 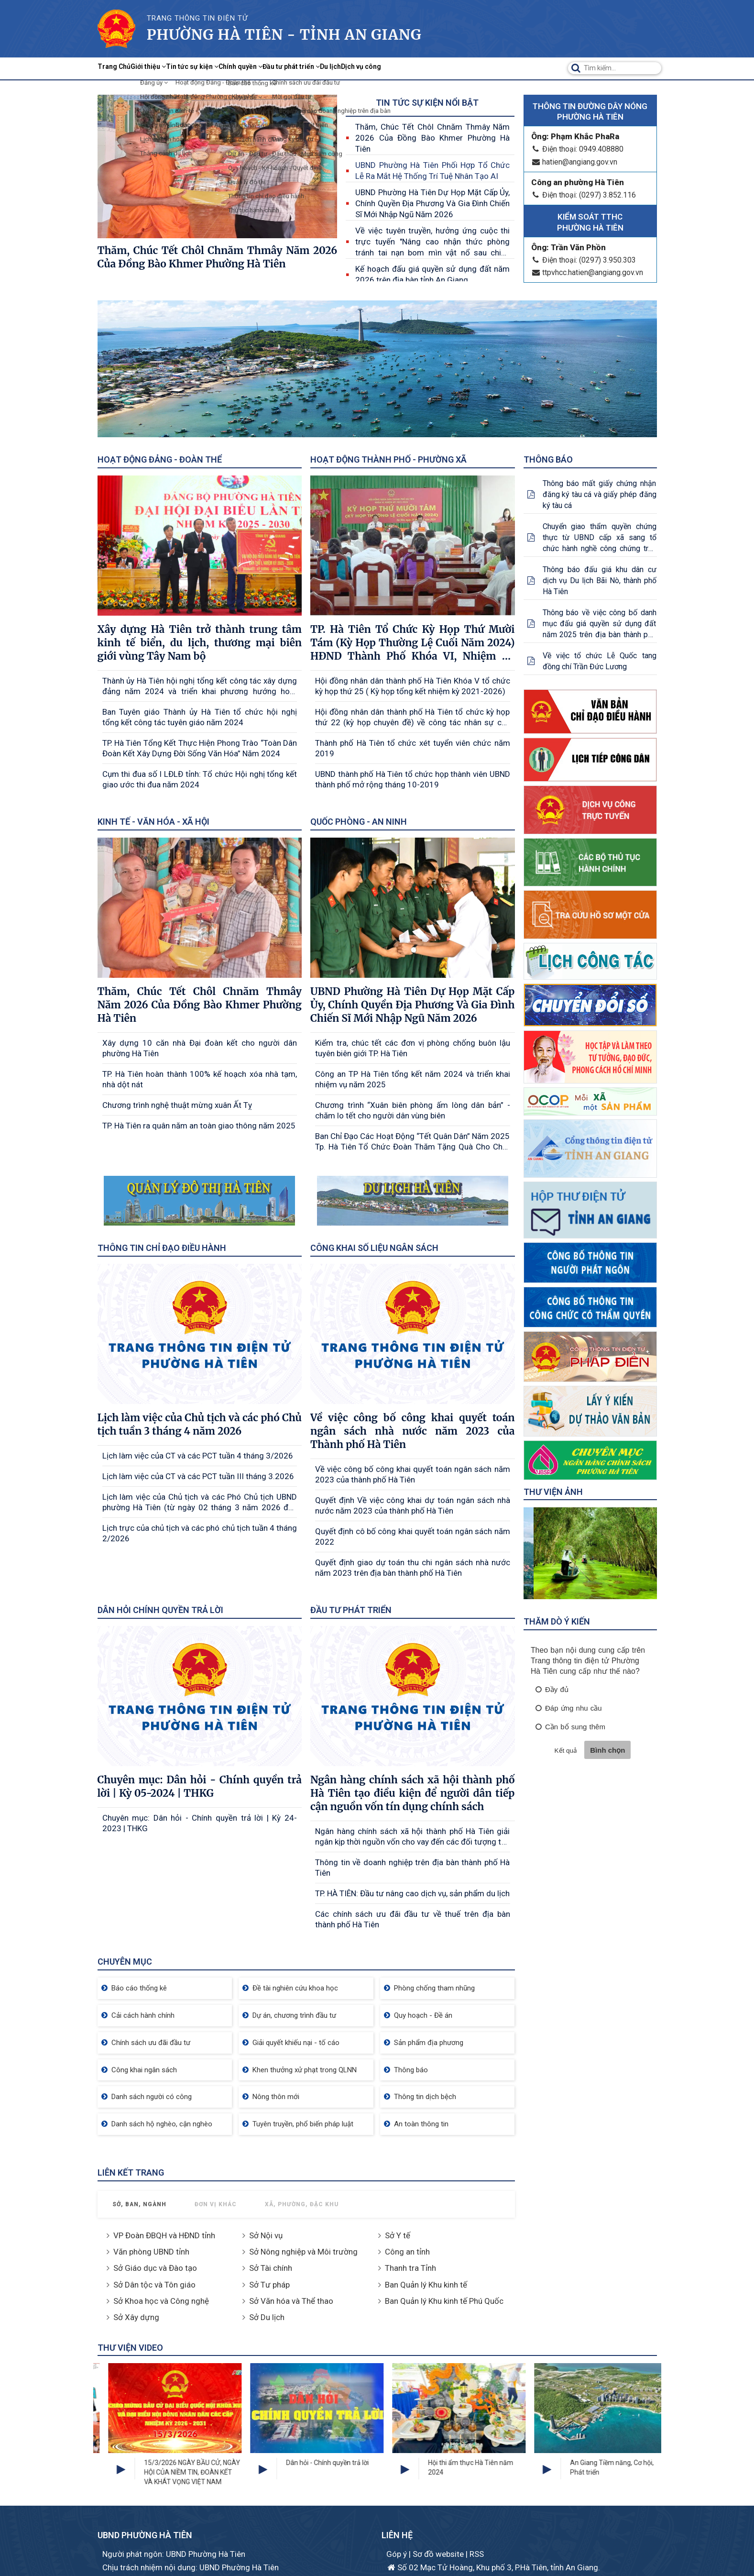 What do you see at coordinates (303, 2251) in the screenshot?
I see `Sở Nông nghiệp và Môi trường` at bounding box center [303, 2251].